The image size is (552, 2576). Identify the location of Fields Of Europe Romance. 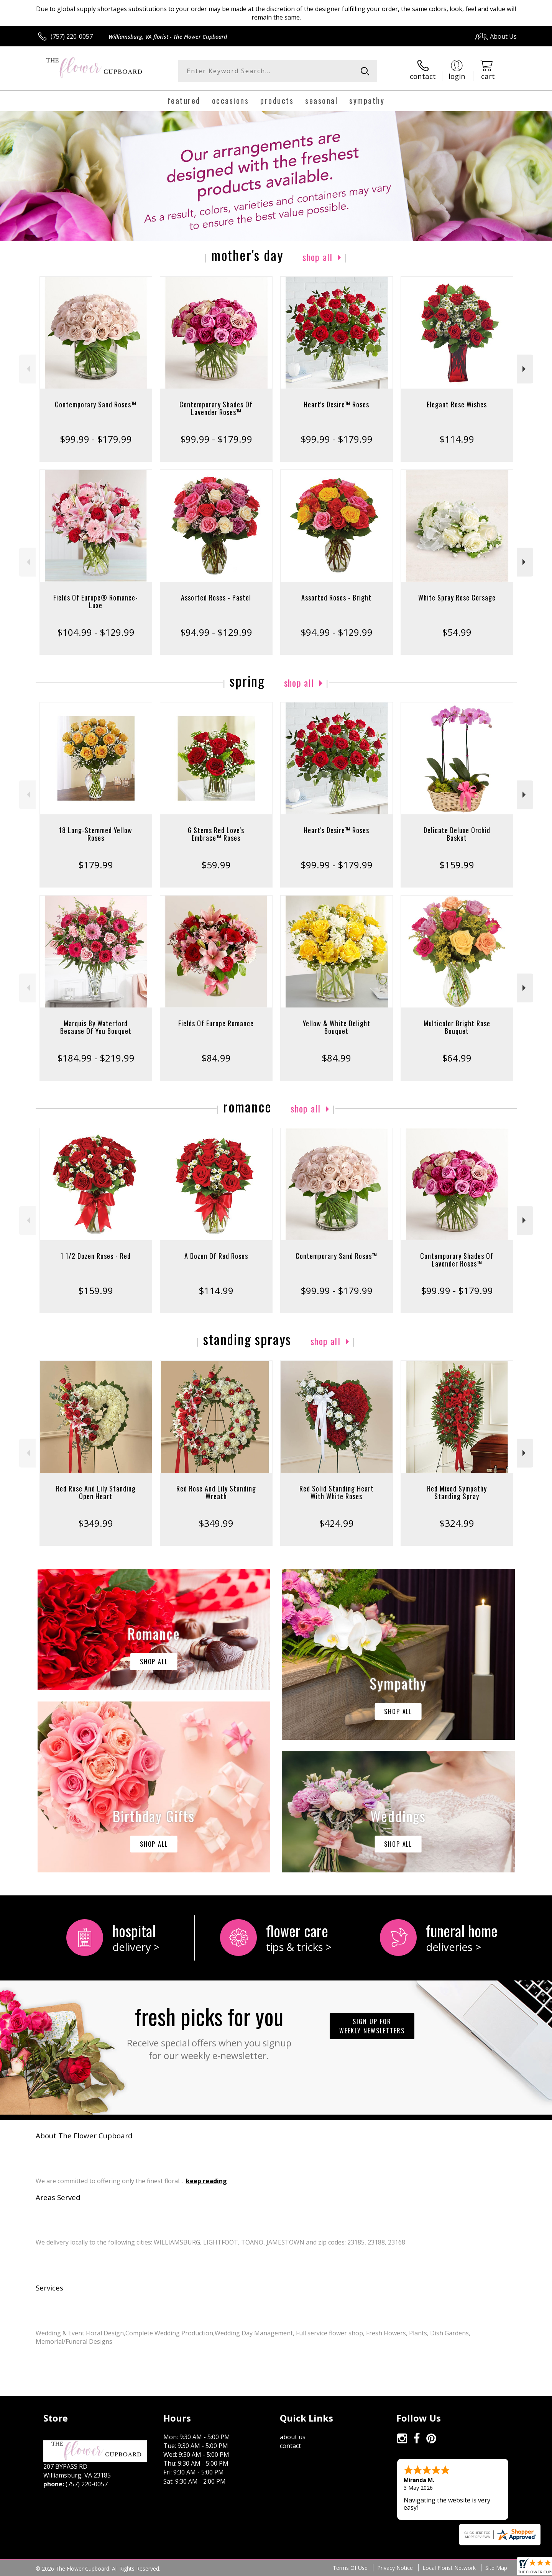
(216, 1023).